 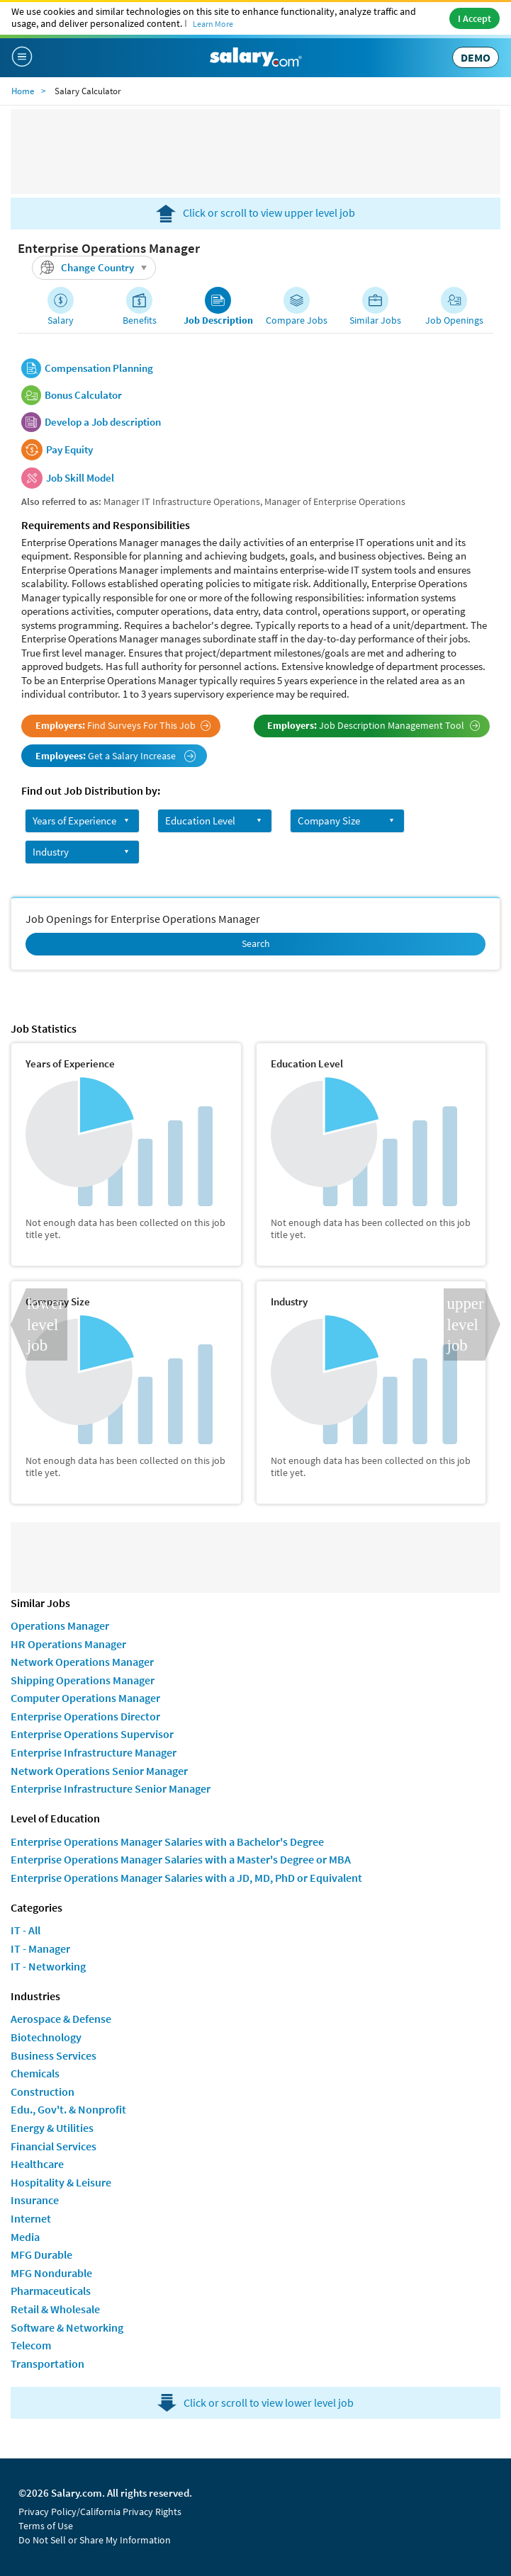 What do you see at coordinates (51, 2273) in the screenshot?
I see `MFG Nondurable` at bounding box center [51, 2273].